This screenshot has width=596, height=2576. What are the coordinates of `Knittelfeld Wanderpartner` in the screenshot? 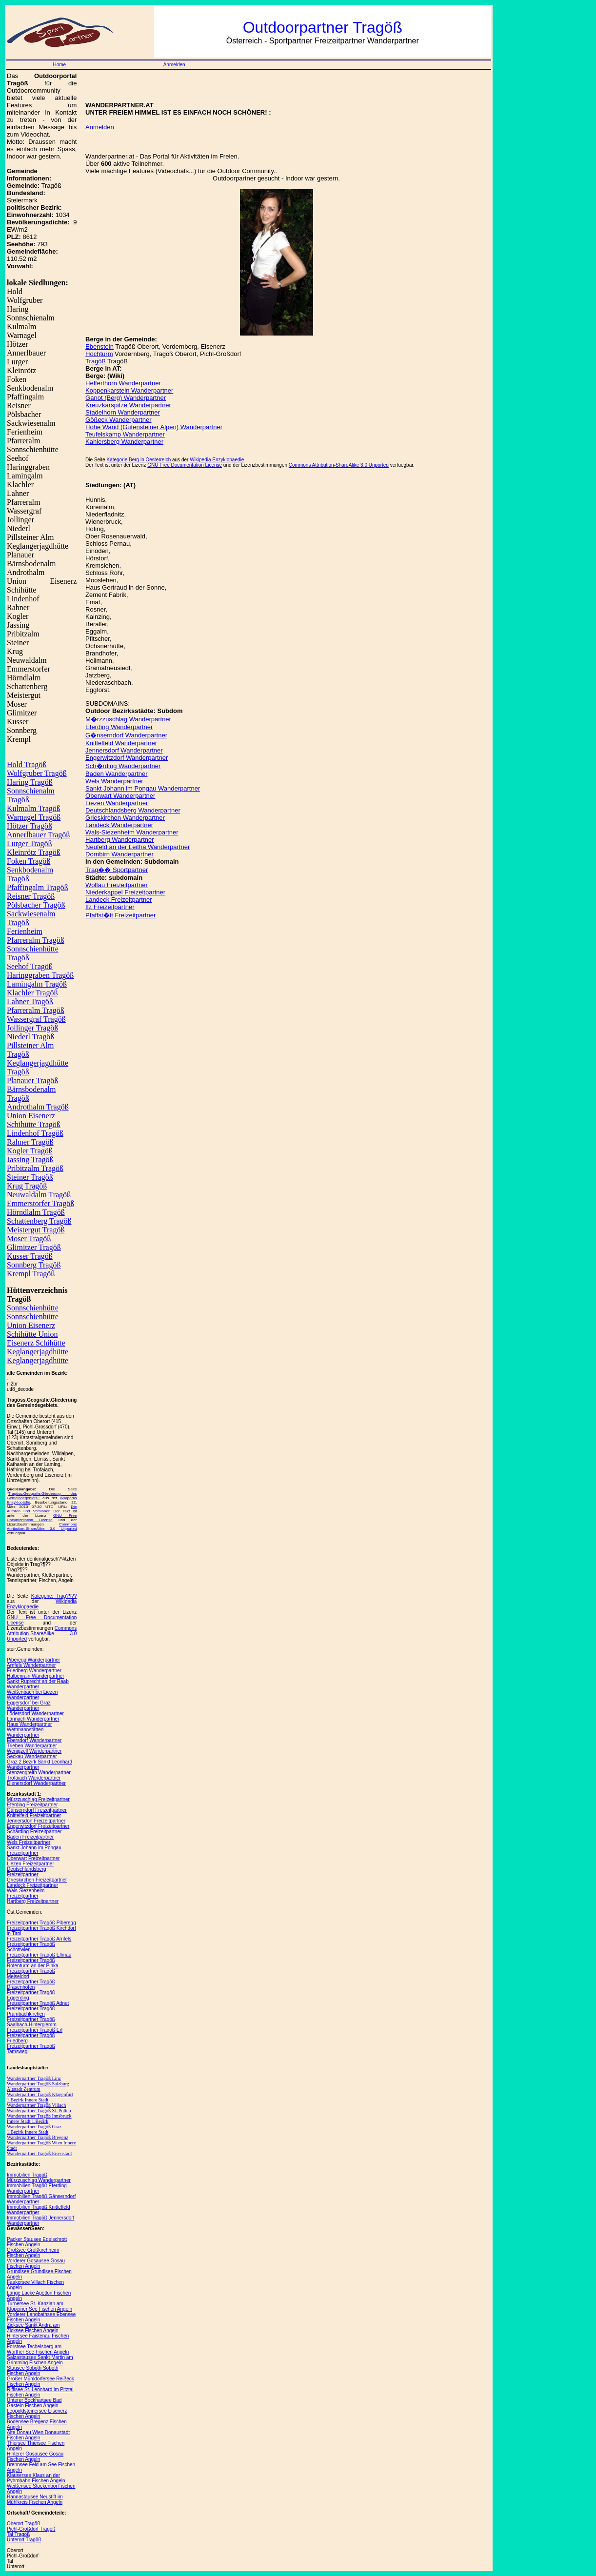 It's located at (121, 743).